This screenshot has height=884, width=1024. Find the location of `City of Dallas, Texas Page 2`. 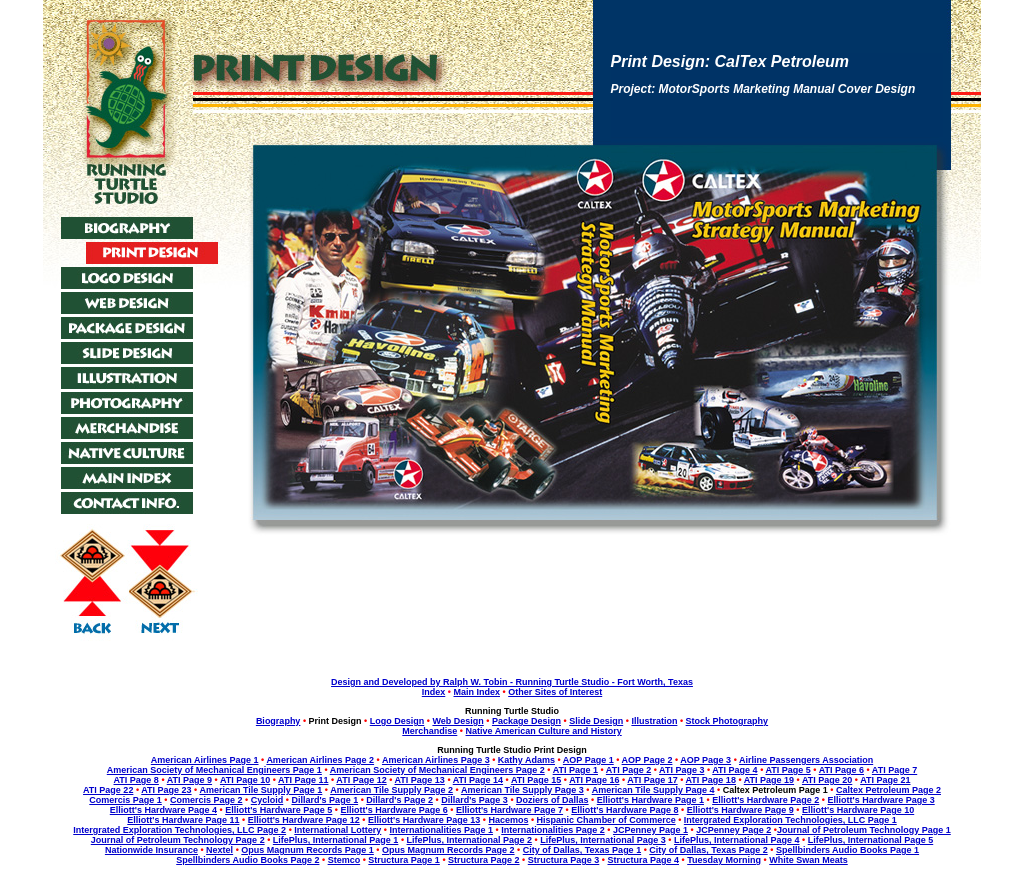

City of Dallas, Texas Page 2 is located at coordinates (708, 850).